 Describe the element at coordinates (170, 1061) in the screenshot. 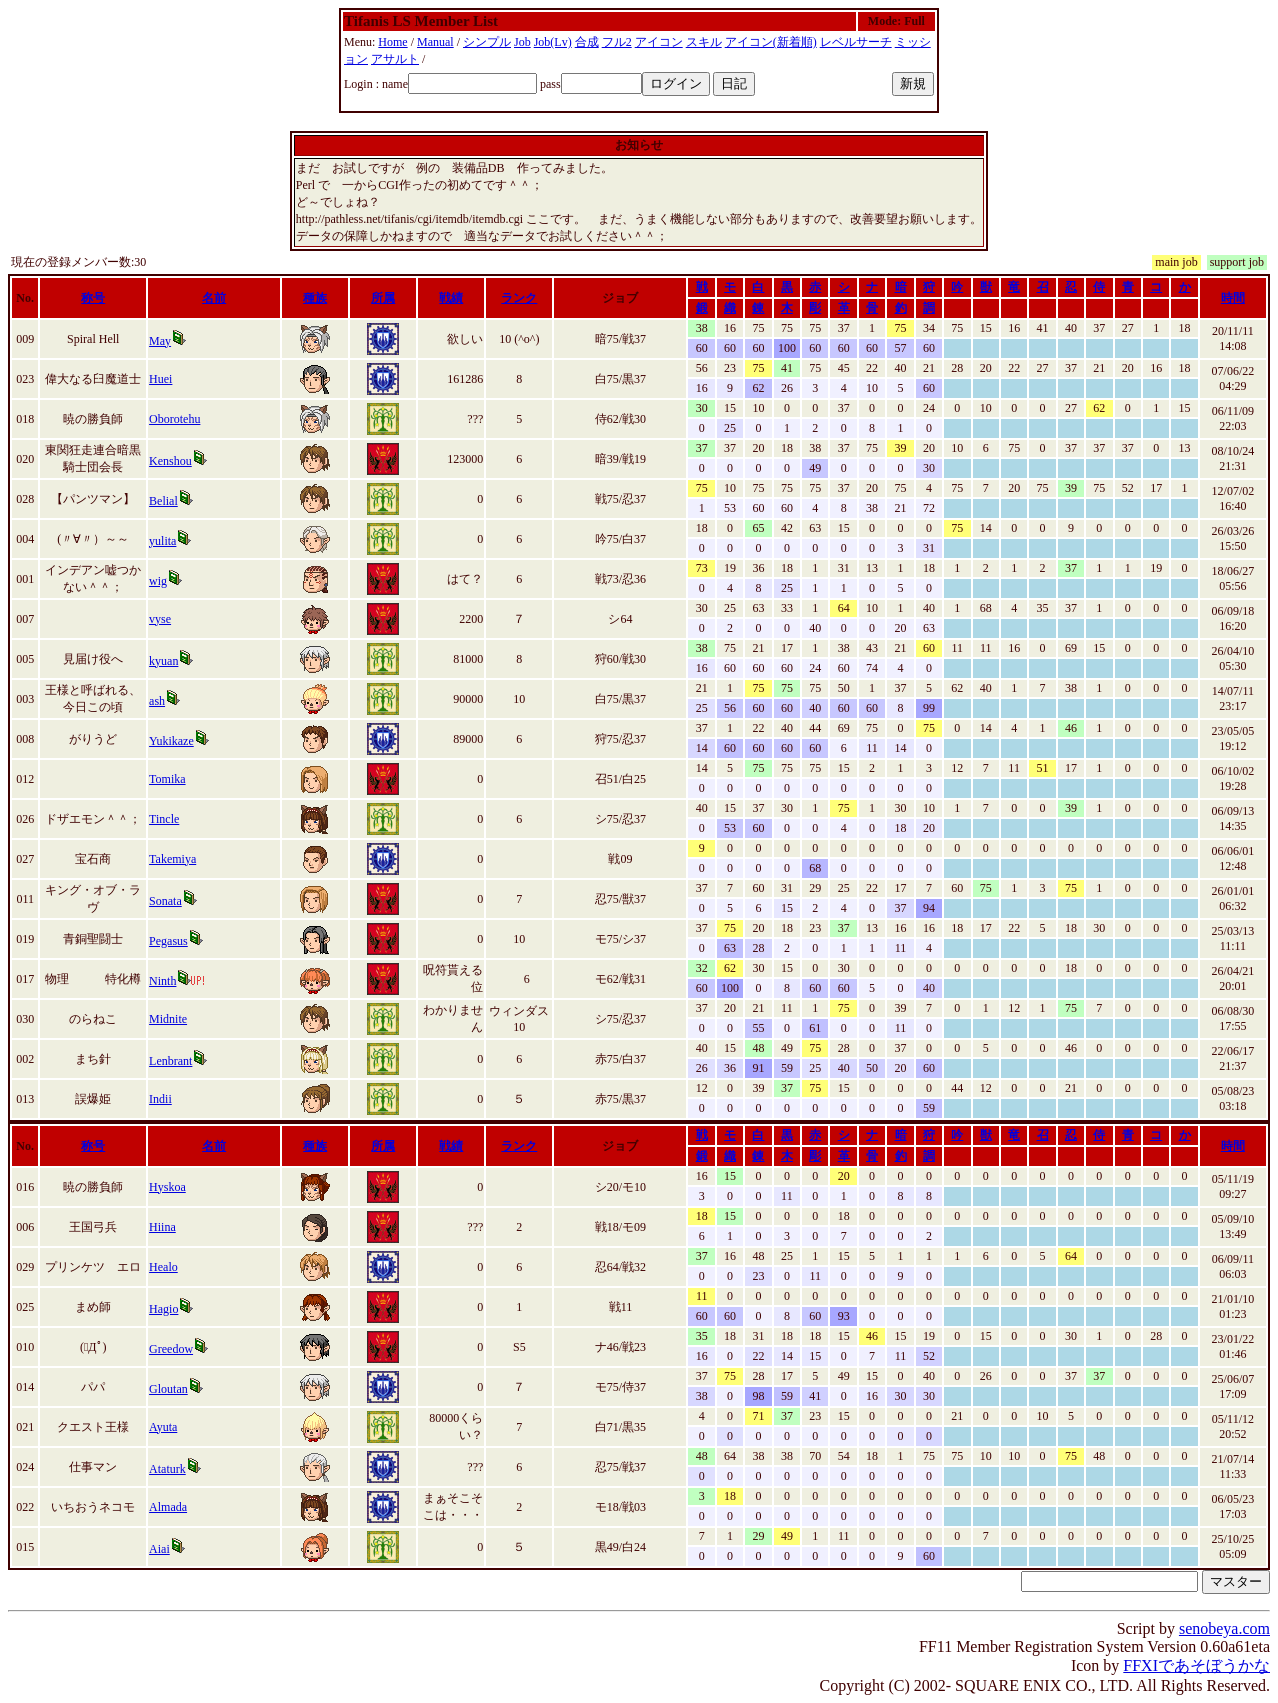

I see `Lenbrant` at that location.